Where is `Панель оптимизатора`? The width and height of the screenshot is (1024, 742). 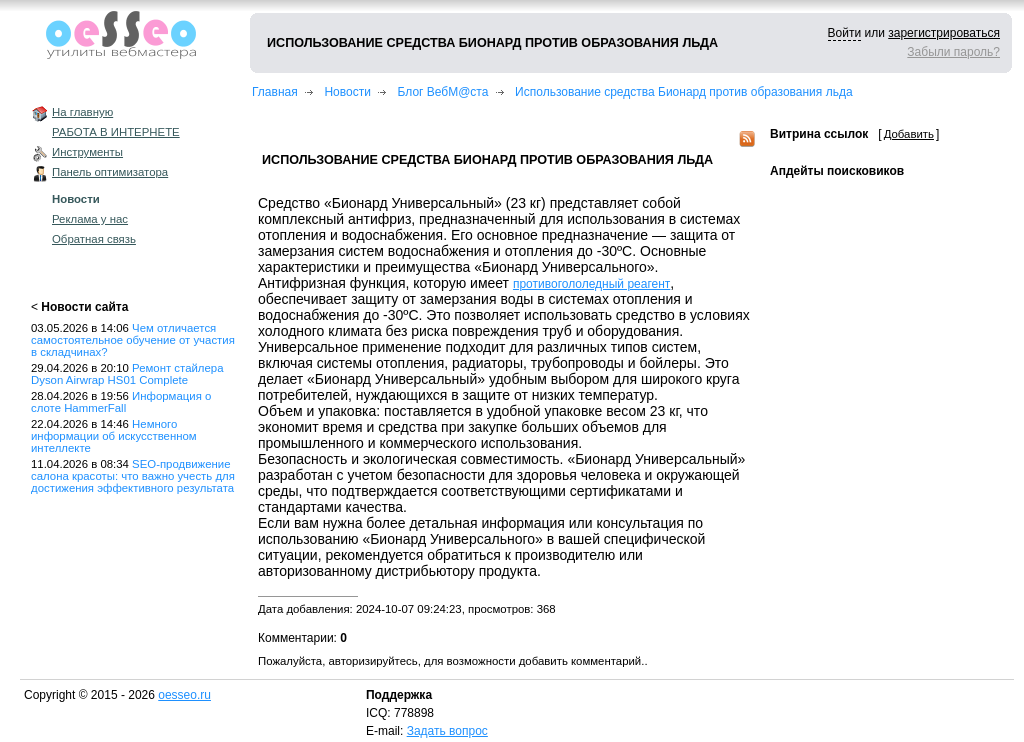 Панель оптимизатора is located at coordinates (110, 172).